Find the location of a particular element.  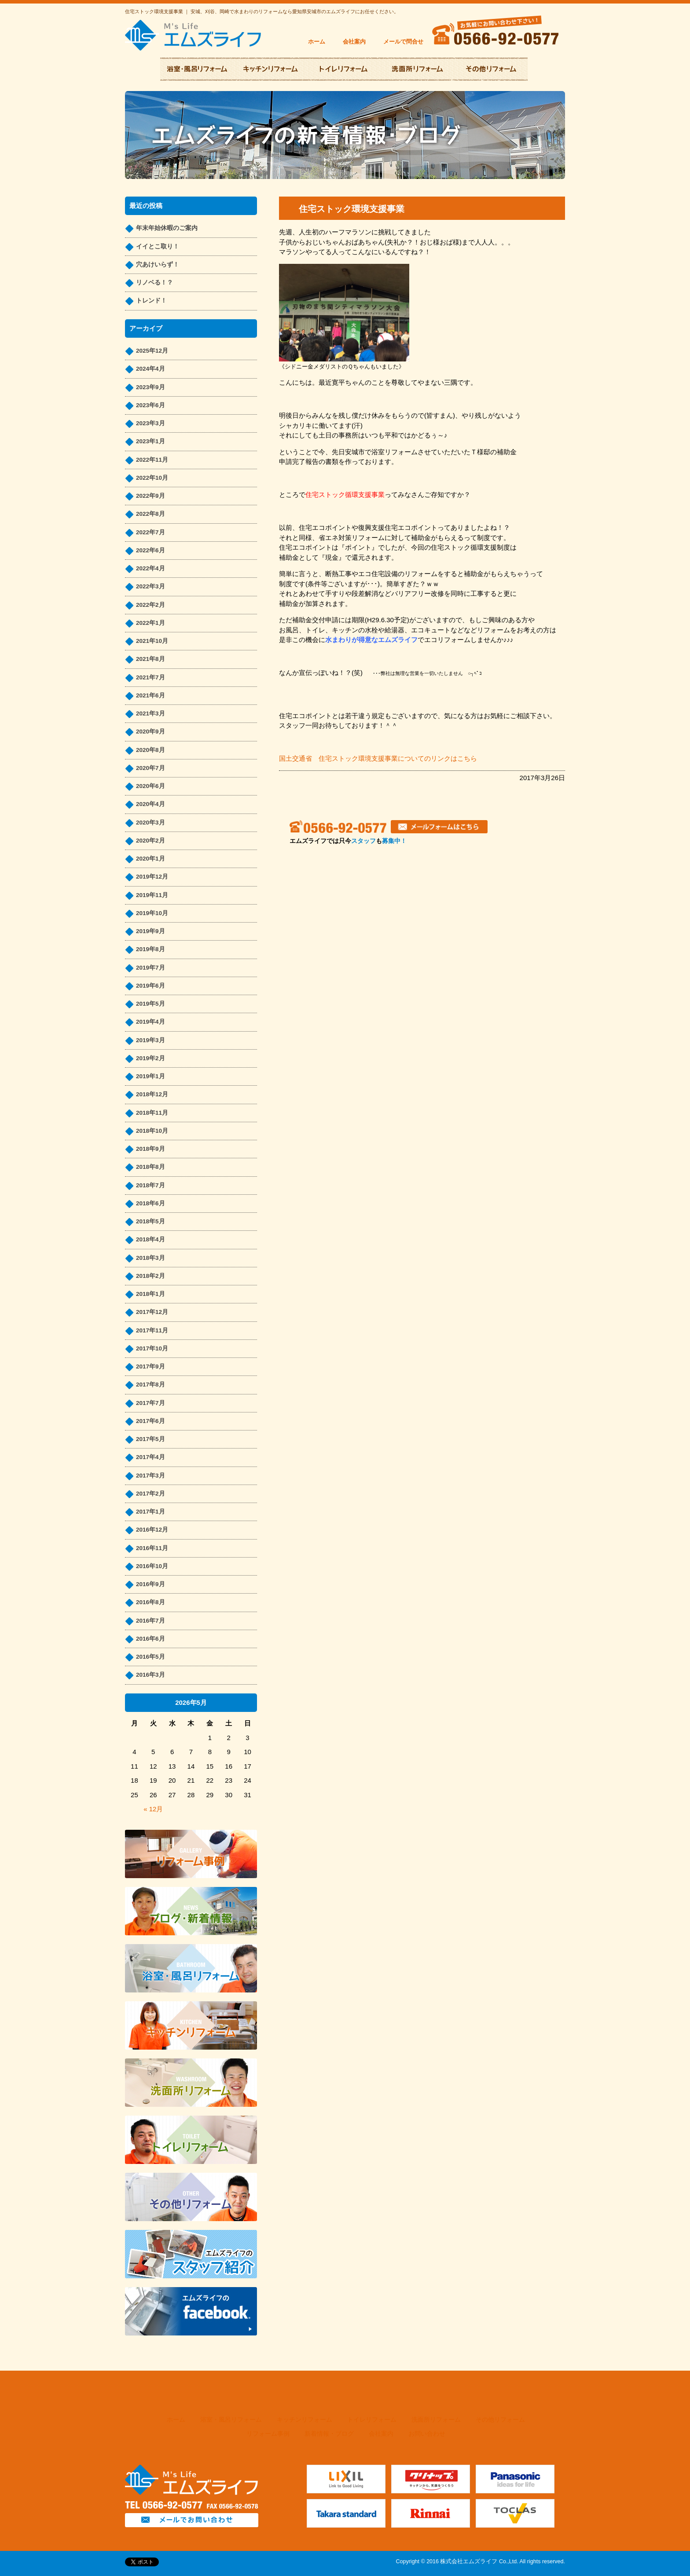

2021年3月 is located at coordinates (150, 713).